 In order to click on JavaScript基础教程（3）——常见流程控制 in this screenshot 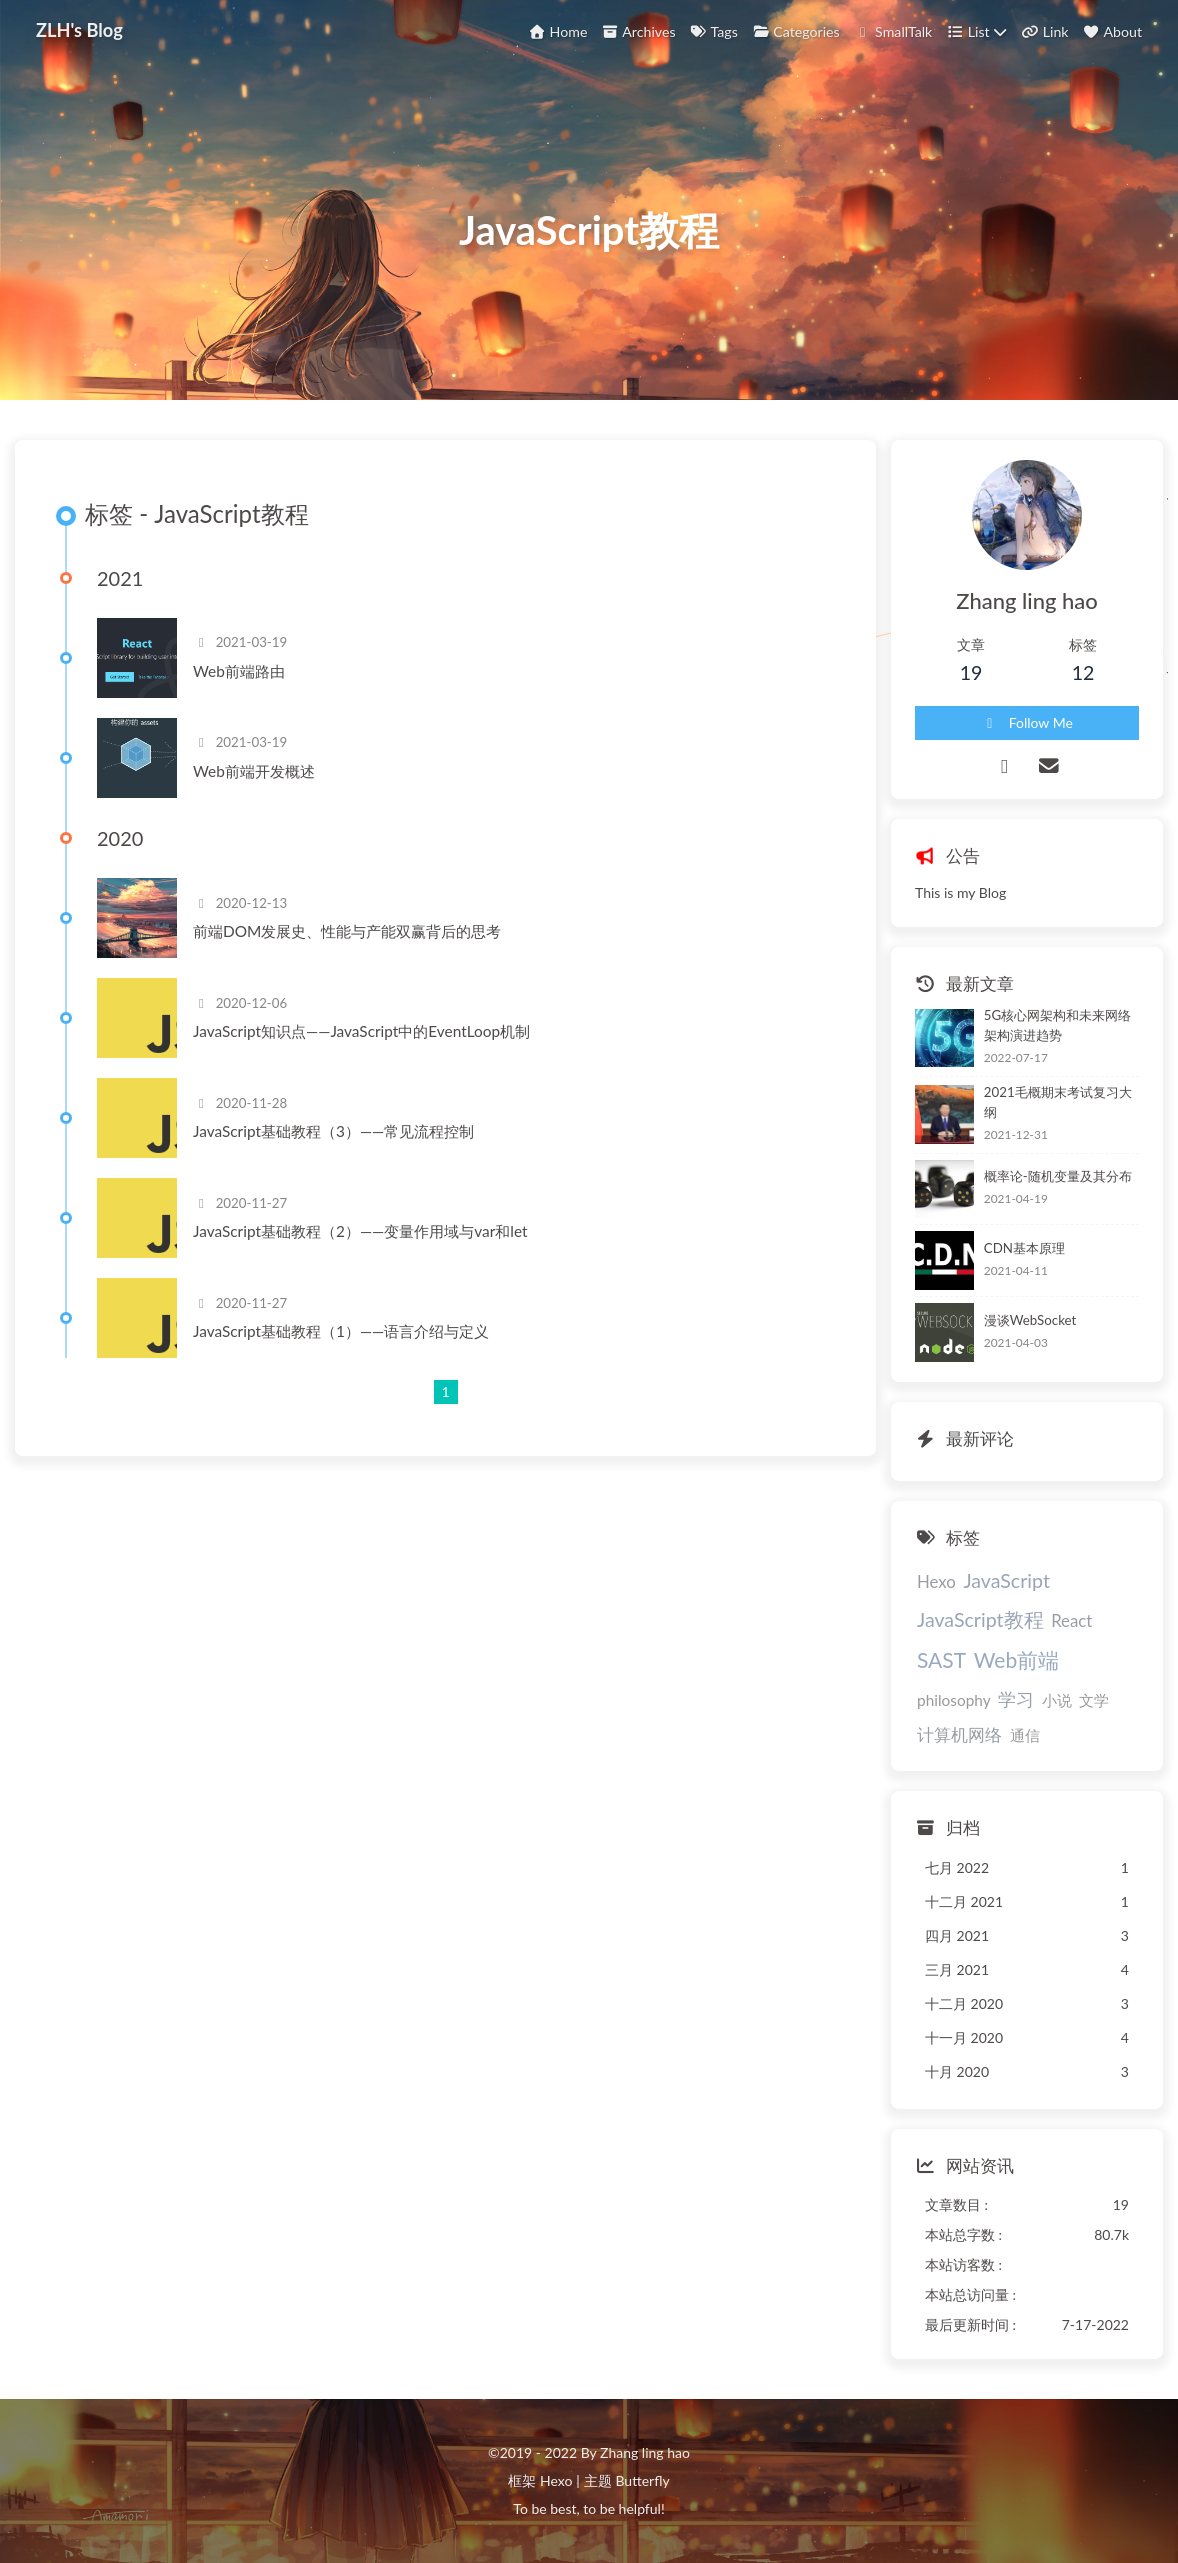, I will do `click(333, 1131)`.